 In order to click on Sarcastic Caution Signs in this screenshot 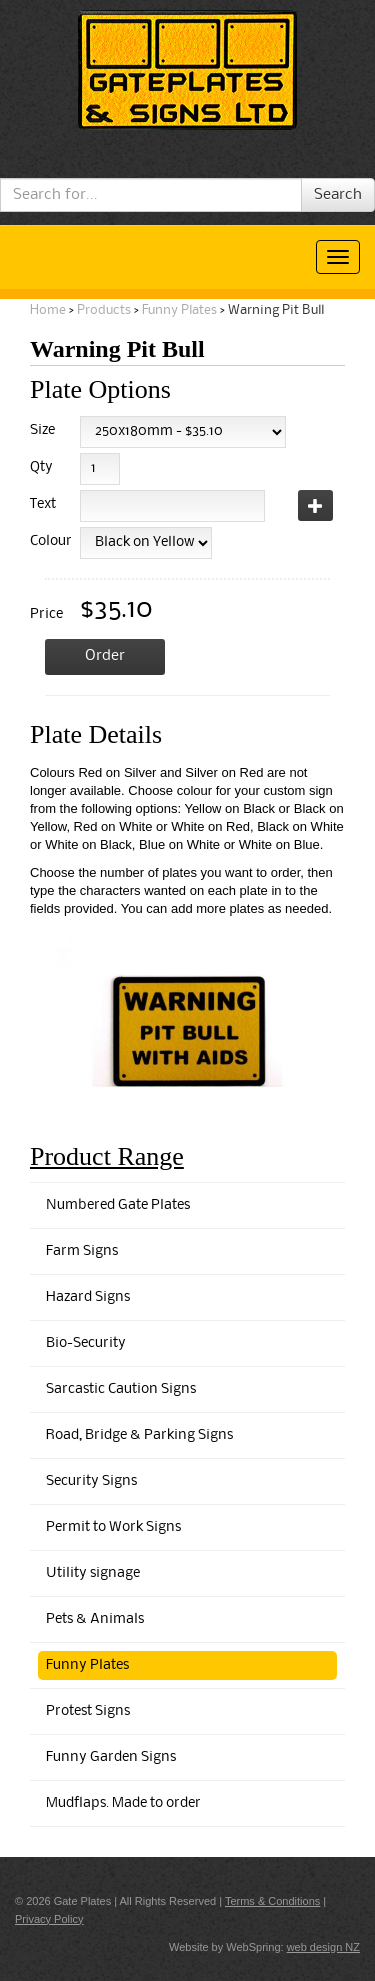, I will do `click(121, 1389)`.